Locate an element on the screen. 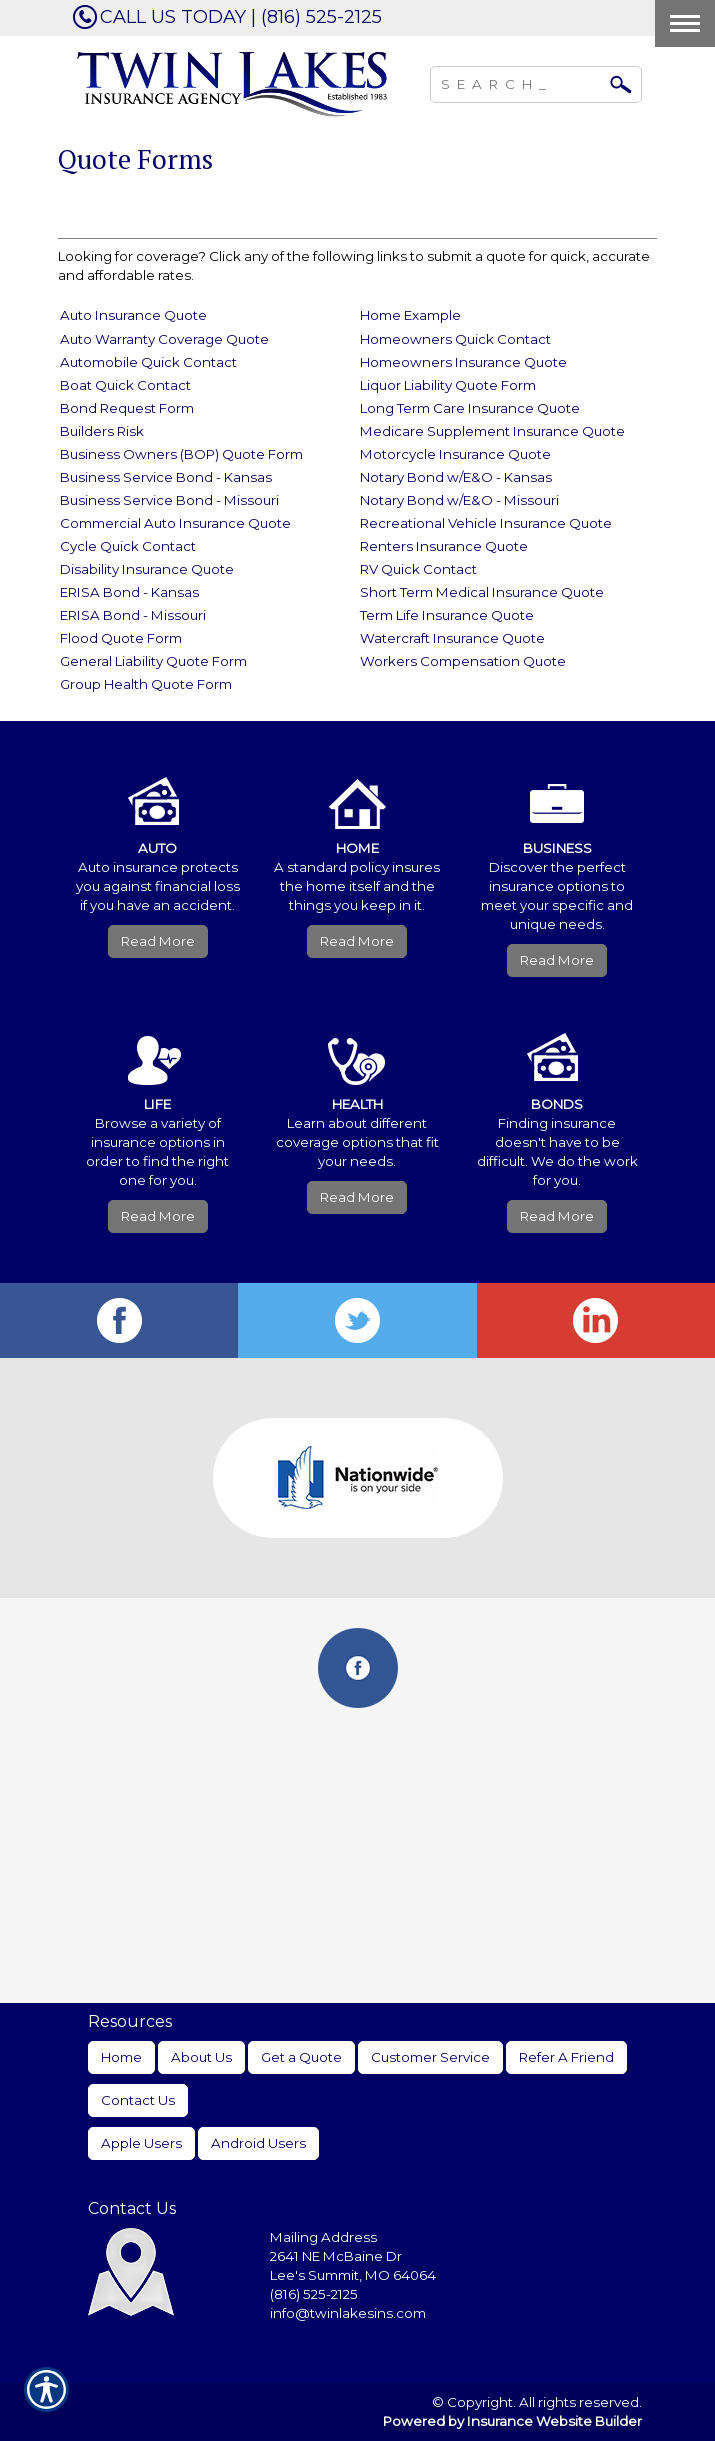 The width and height of the screenshot is (715, 2441). Renters Insurance Quote is located at coordinates (444, 546).